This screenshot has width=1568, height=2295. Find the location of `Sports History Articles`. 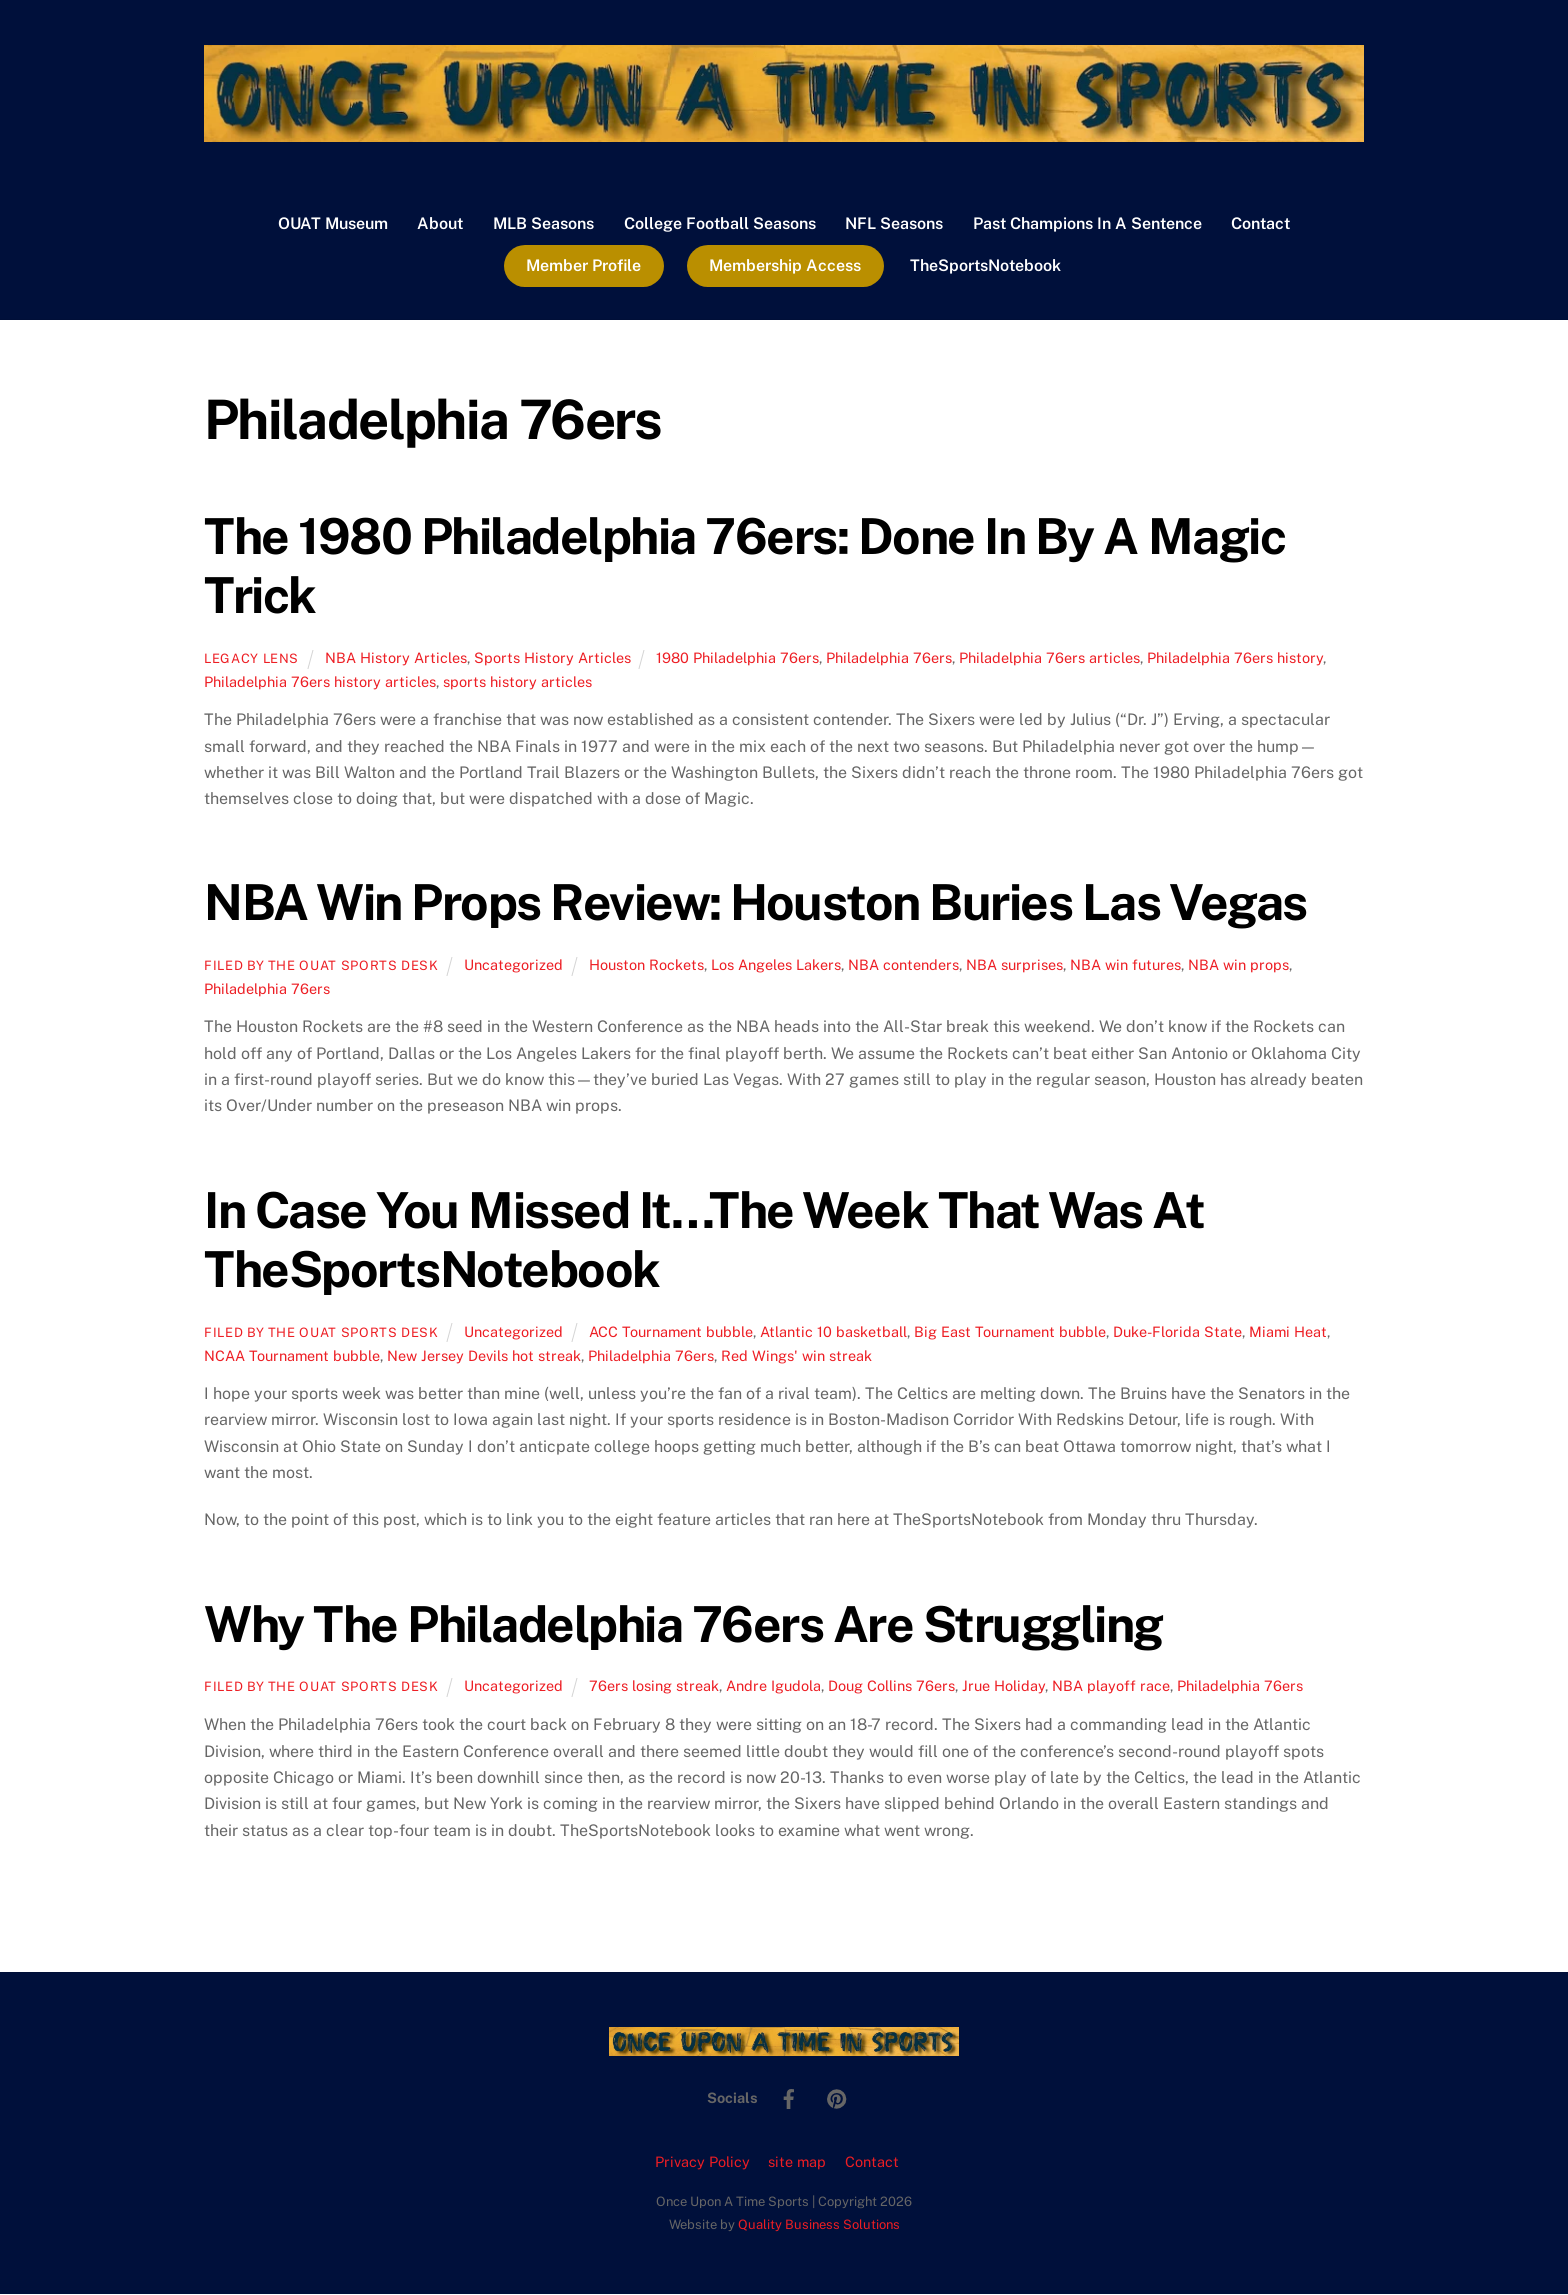

Sports History Articles is located at coordinates (552, 658).